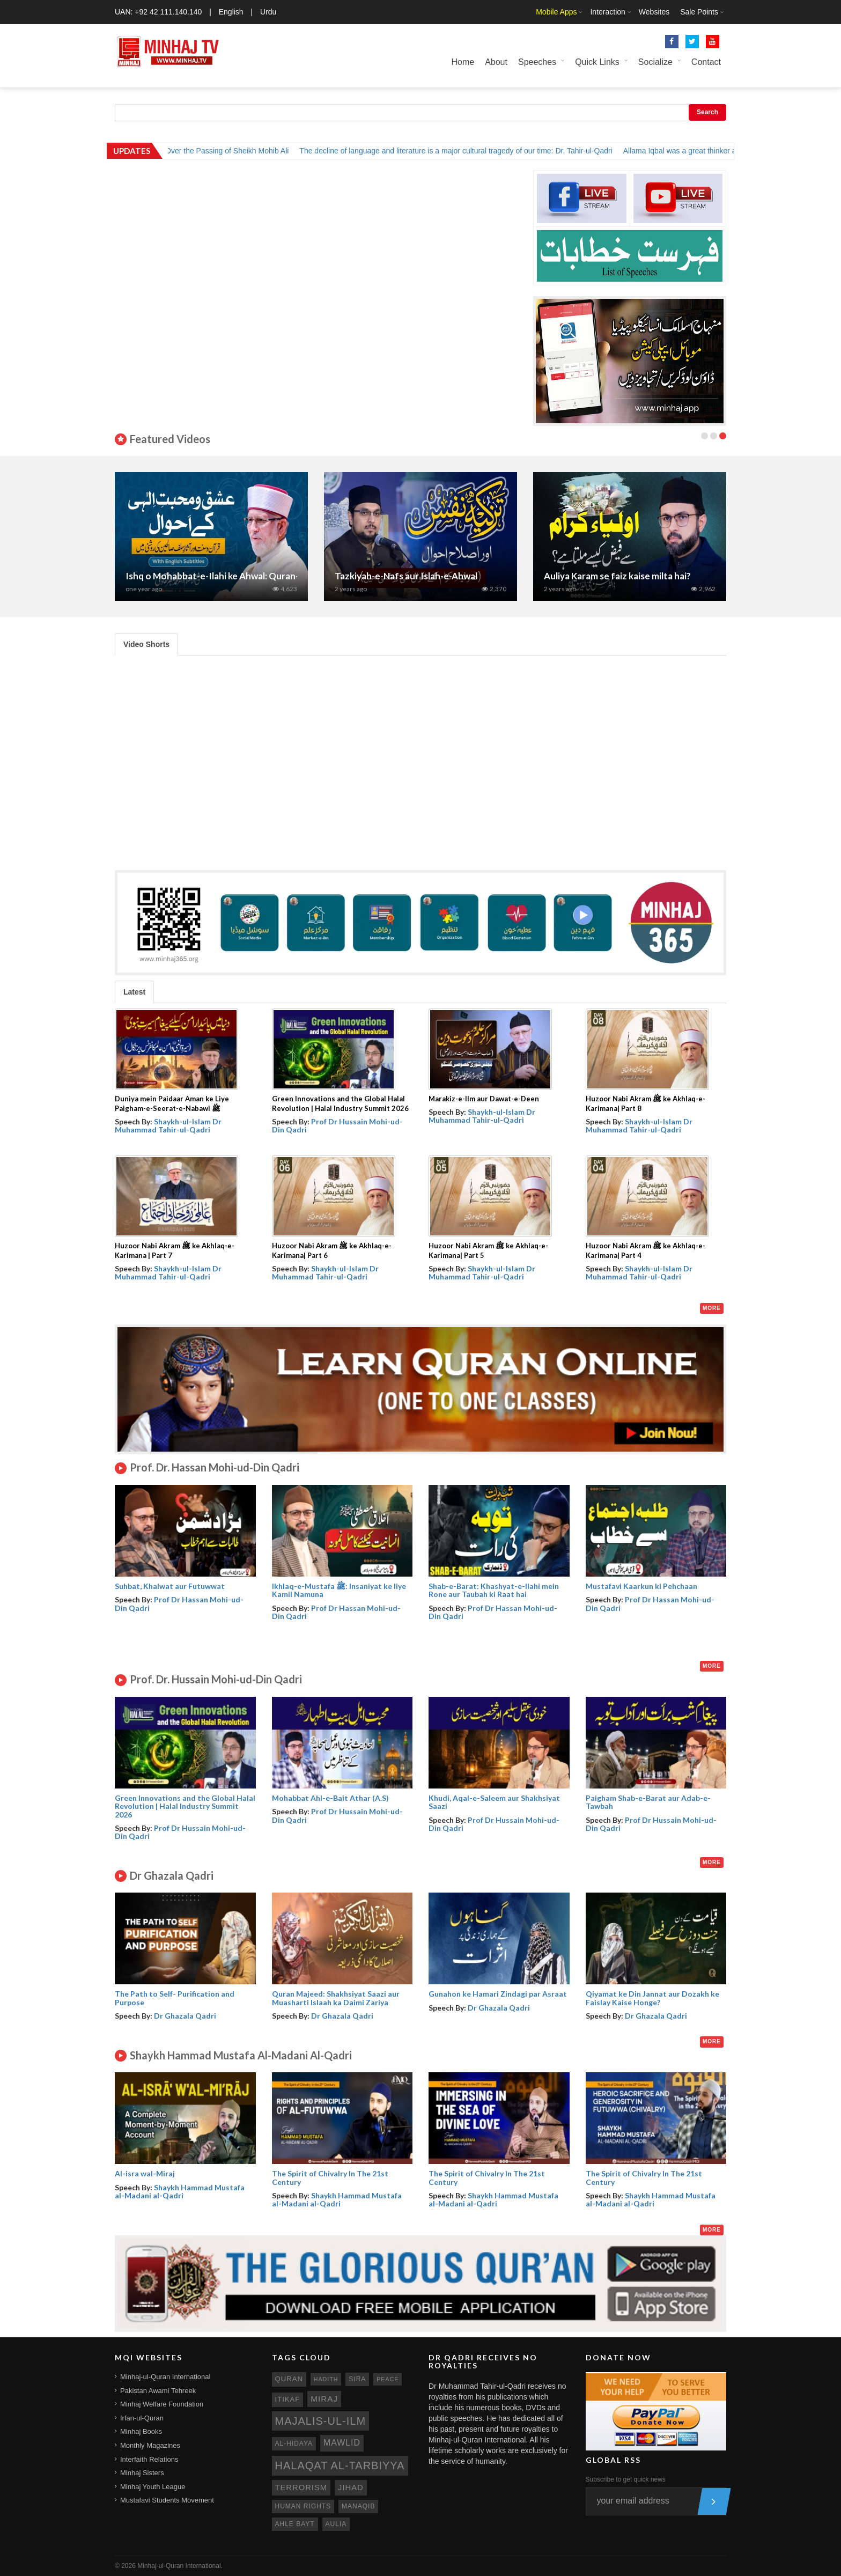 Image resolution: width=841 pixels, height=2576 pixels. I want to click on miraj, so click(324, 2398).